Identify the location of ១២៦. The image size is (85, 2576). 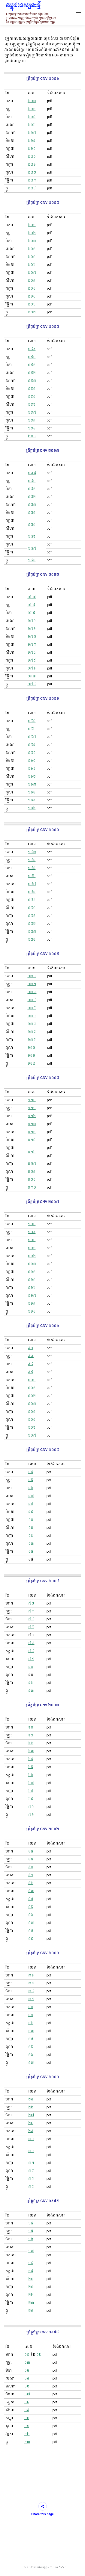
(32, 1152).